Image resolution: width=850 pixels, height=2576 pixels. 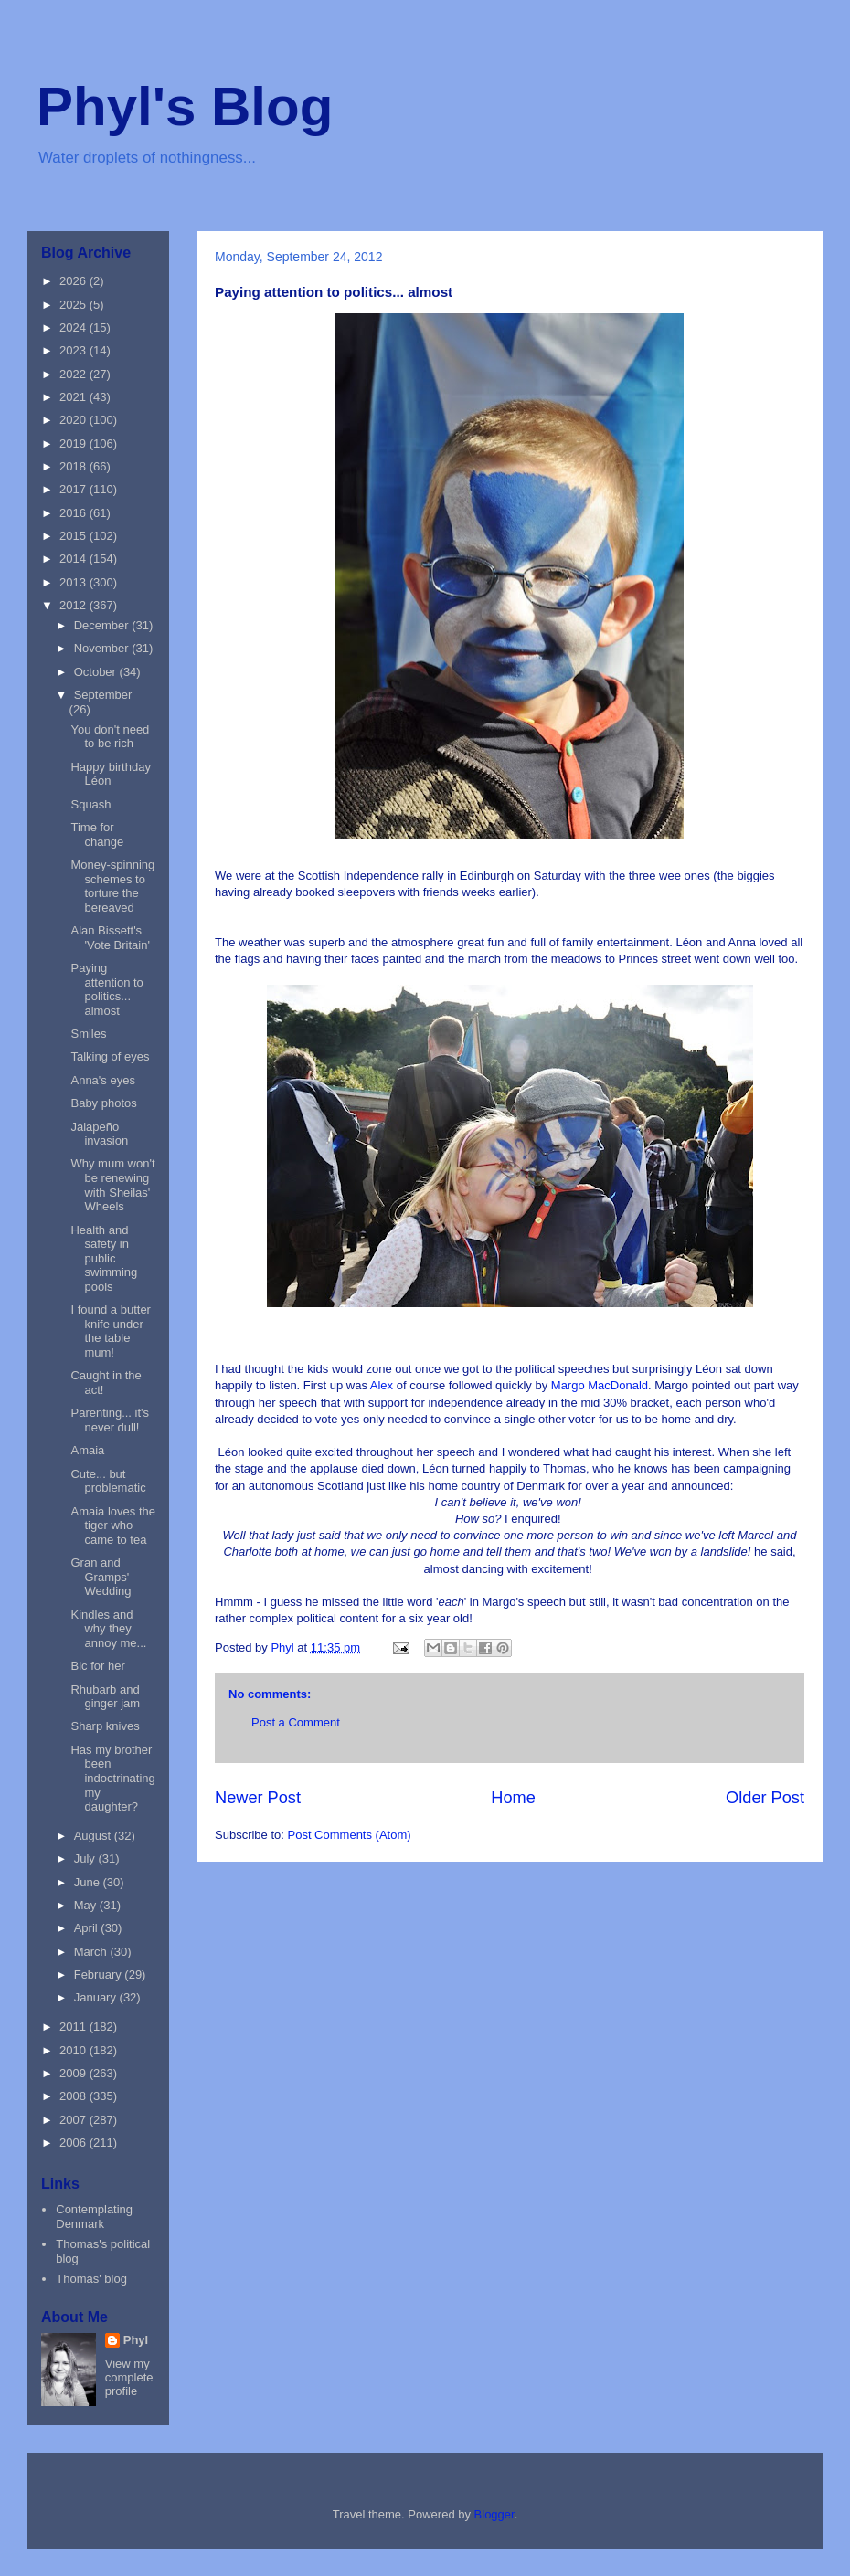 I want to click on Older Post, so click(x=765, y=1798).